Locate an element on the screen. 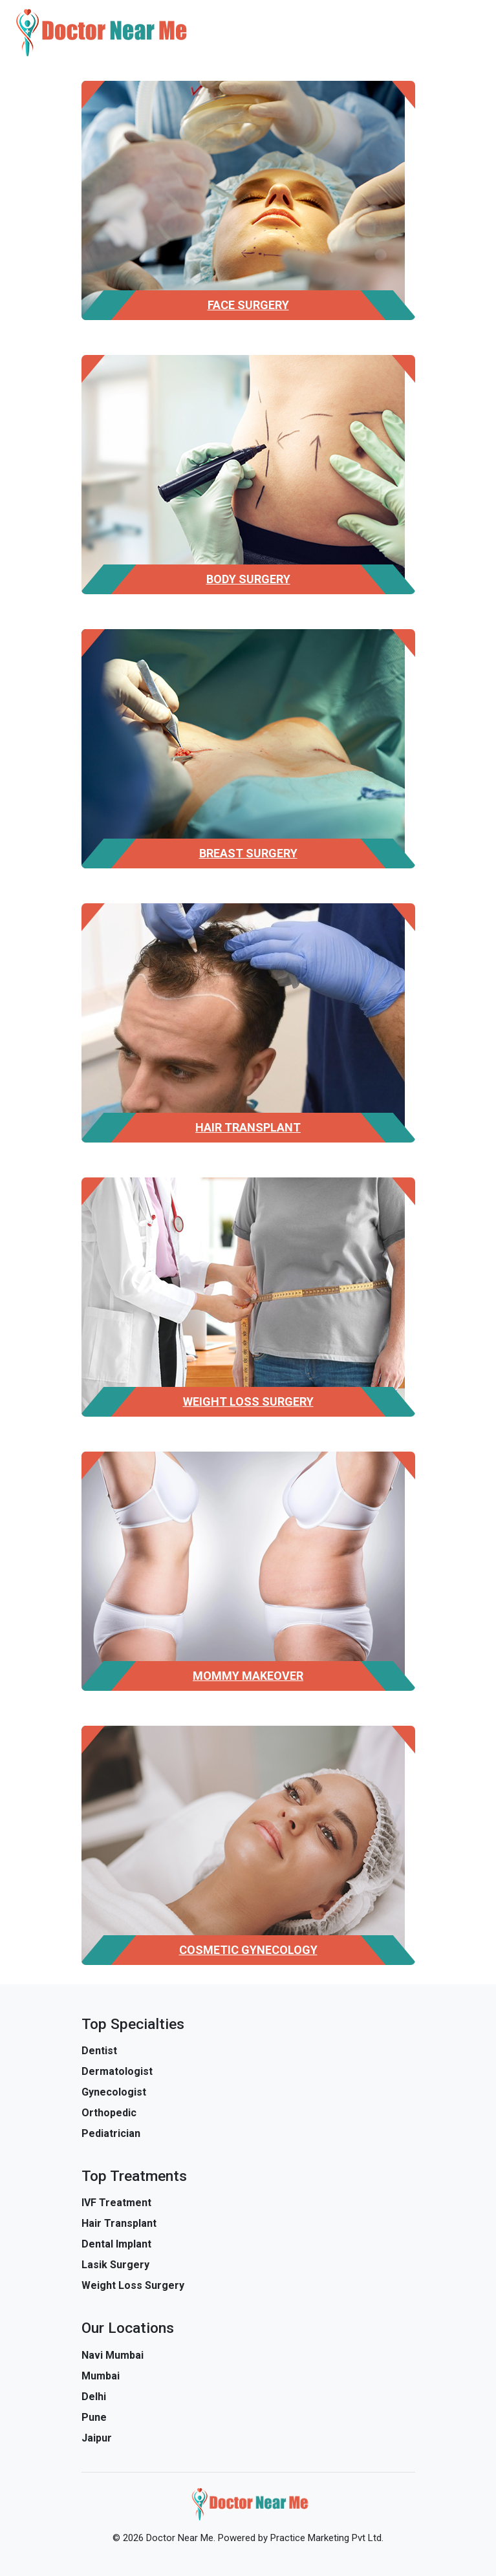  Mumbai is located at coordinates (100, 2376).